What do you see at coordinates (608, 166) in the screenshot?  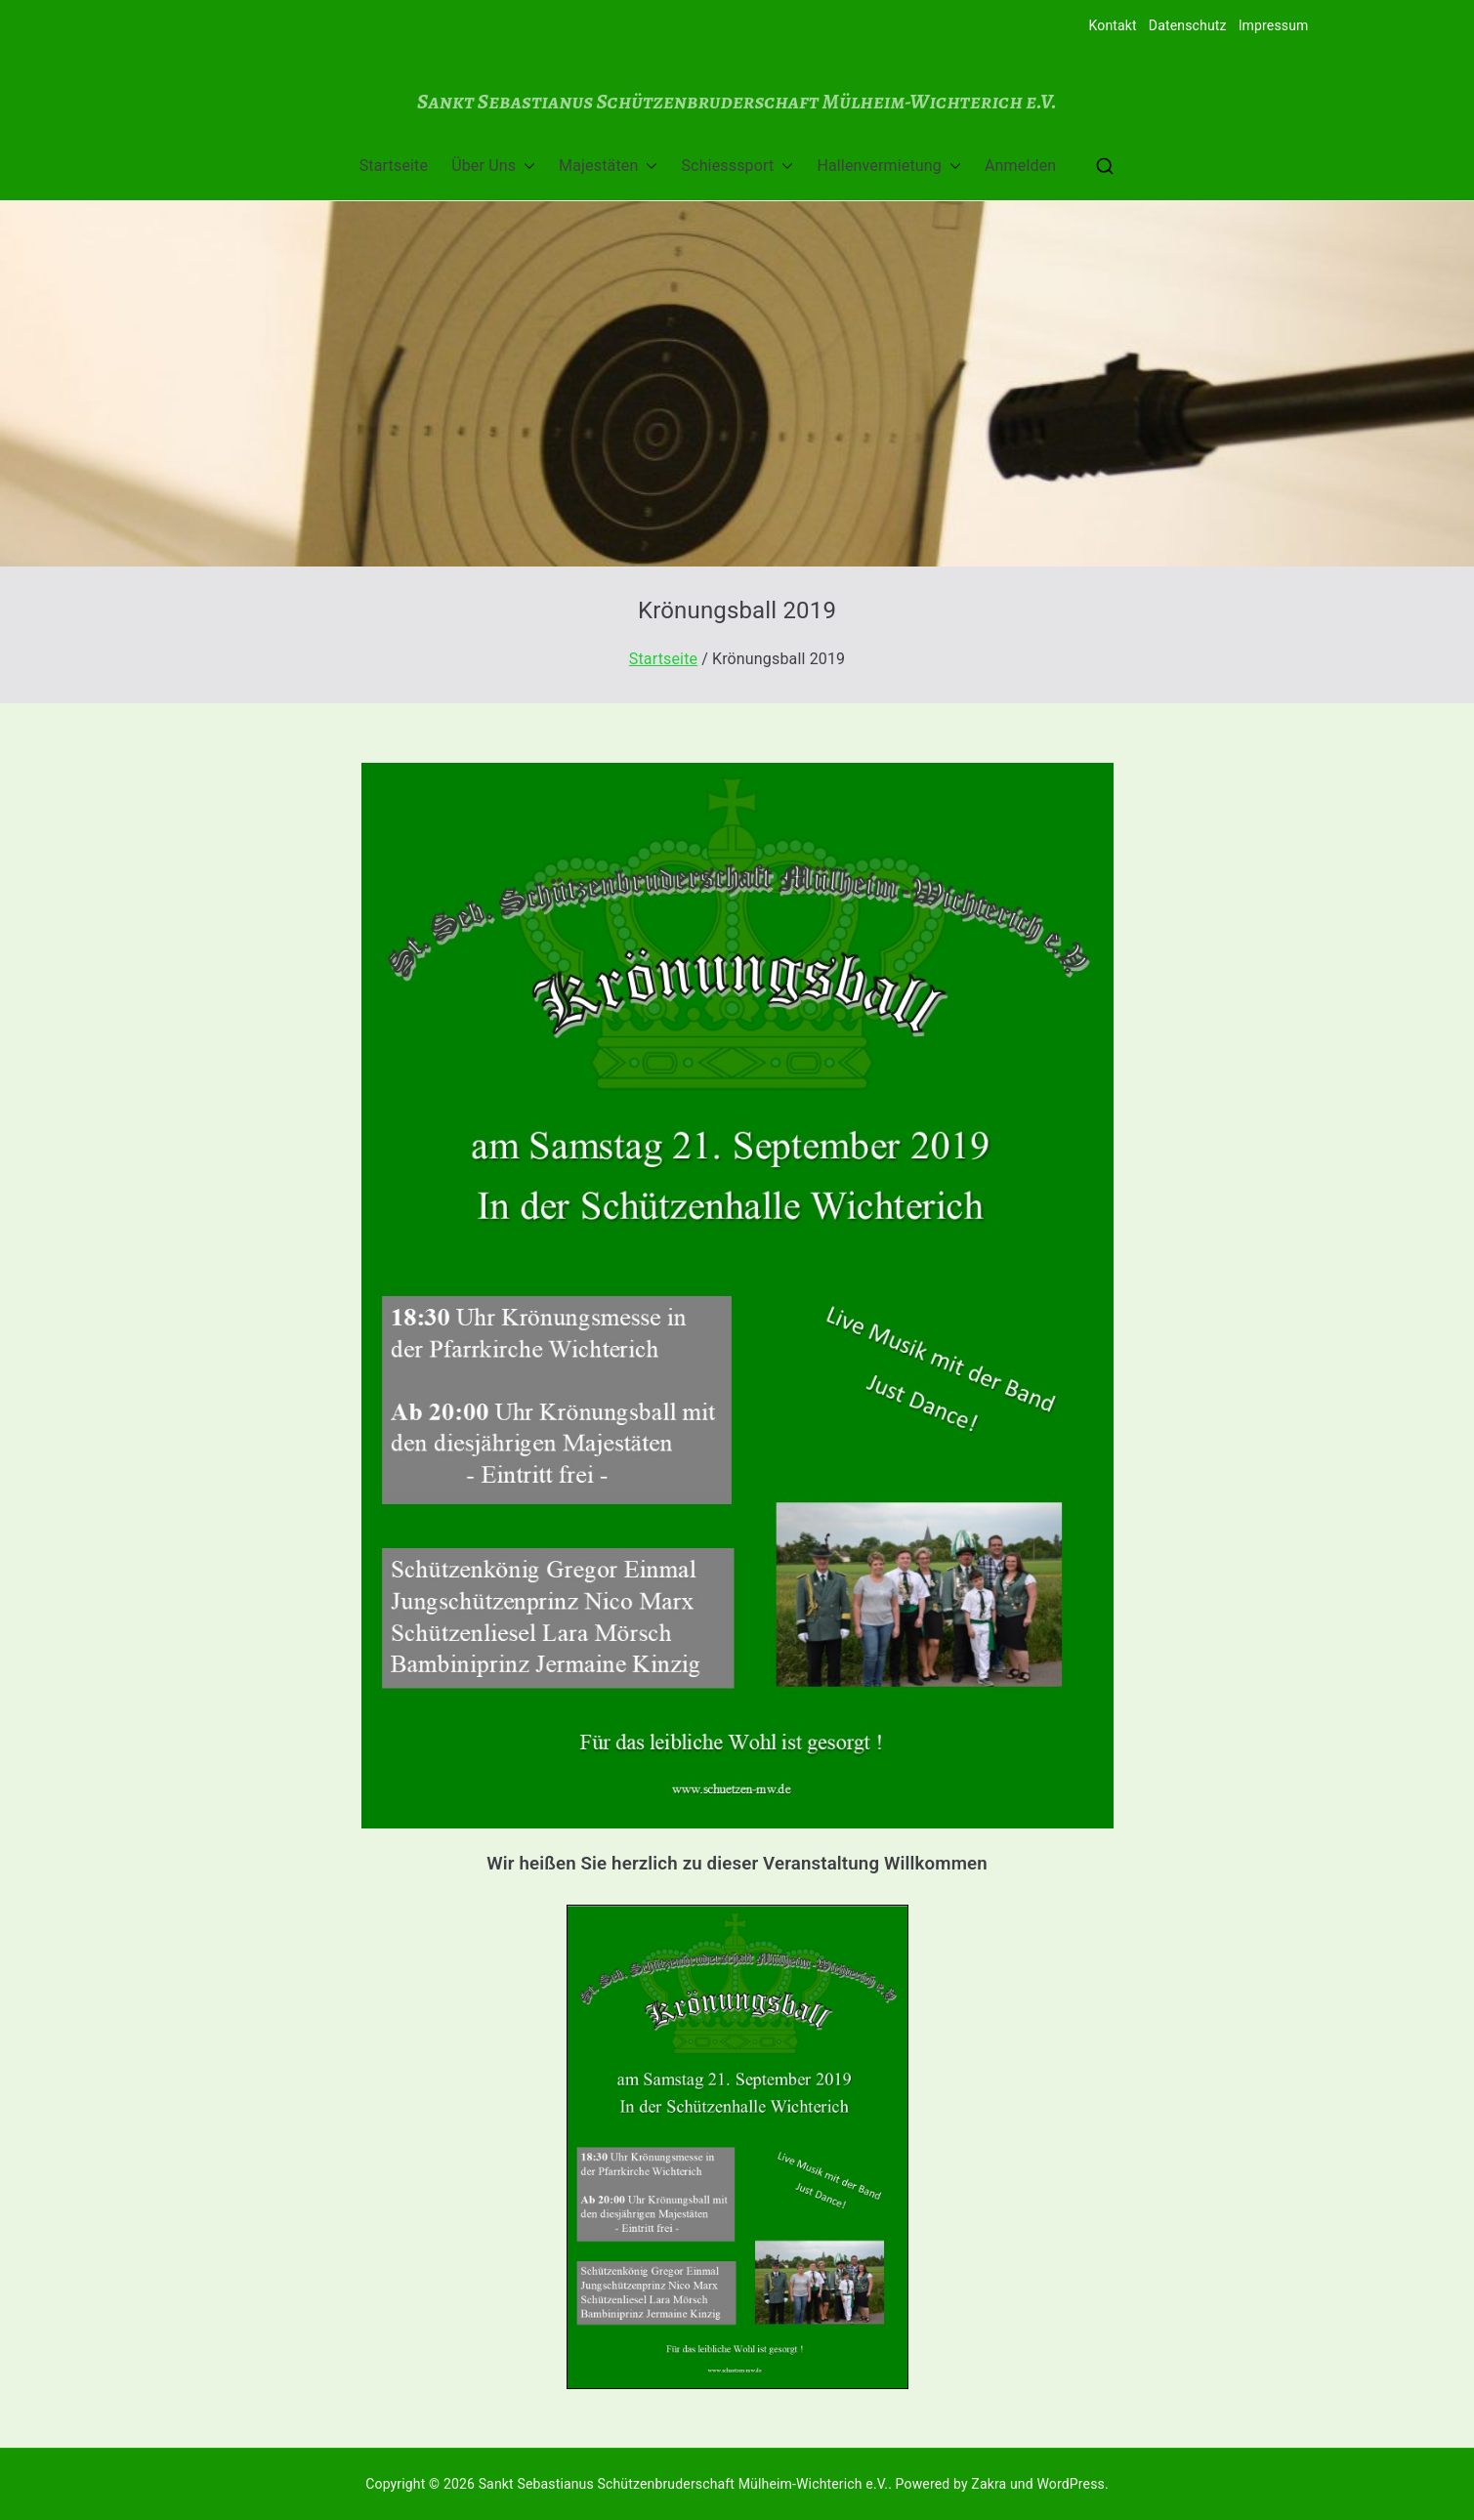 I see `Majestäten` at bounding box center [608, 166].